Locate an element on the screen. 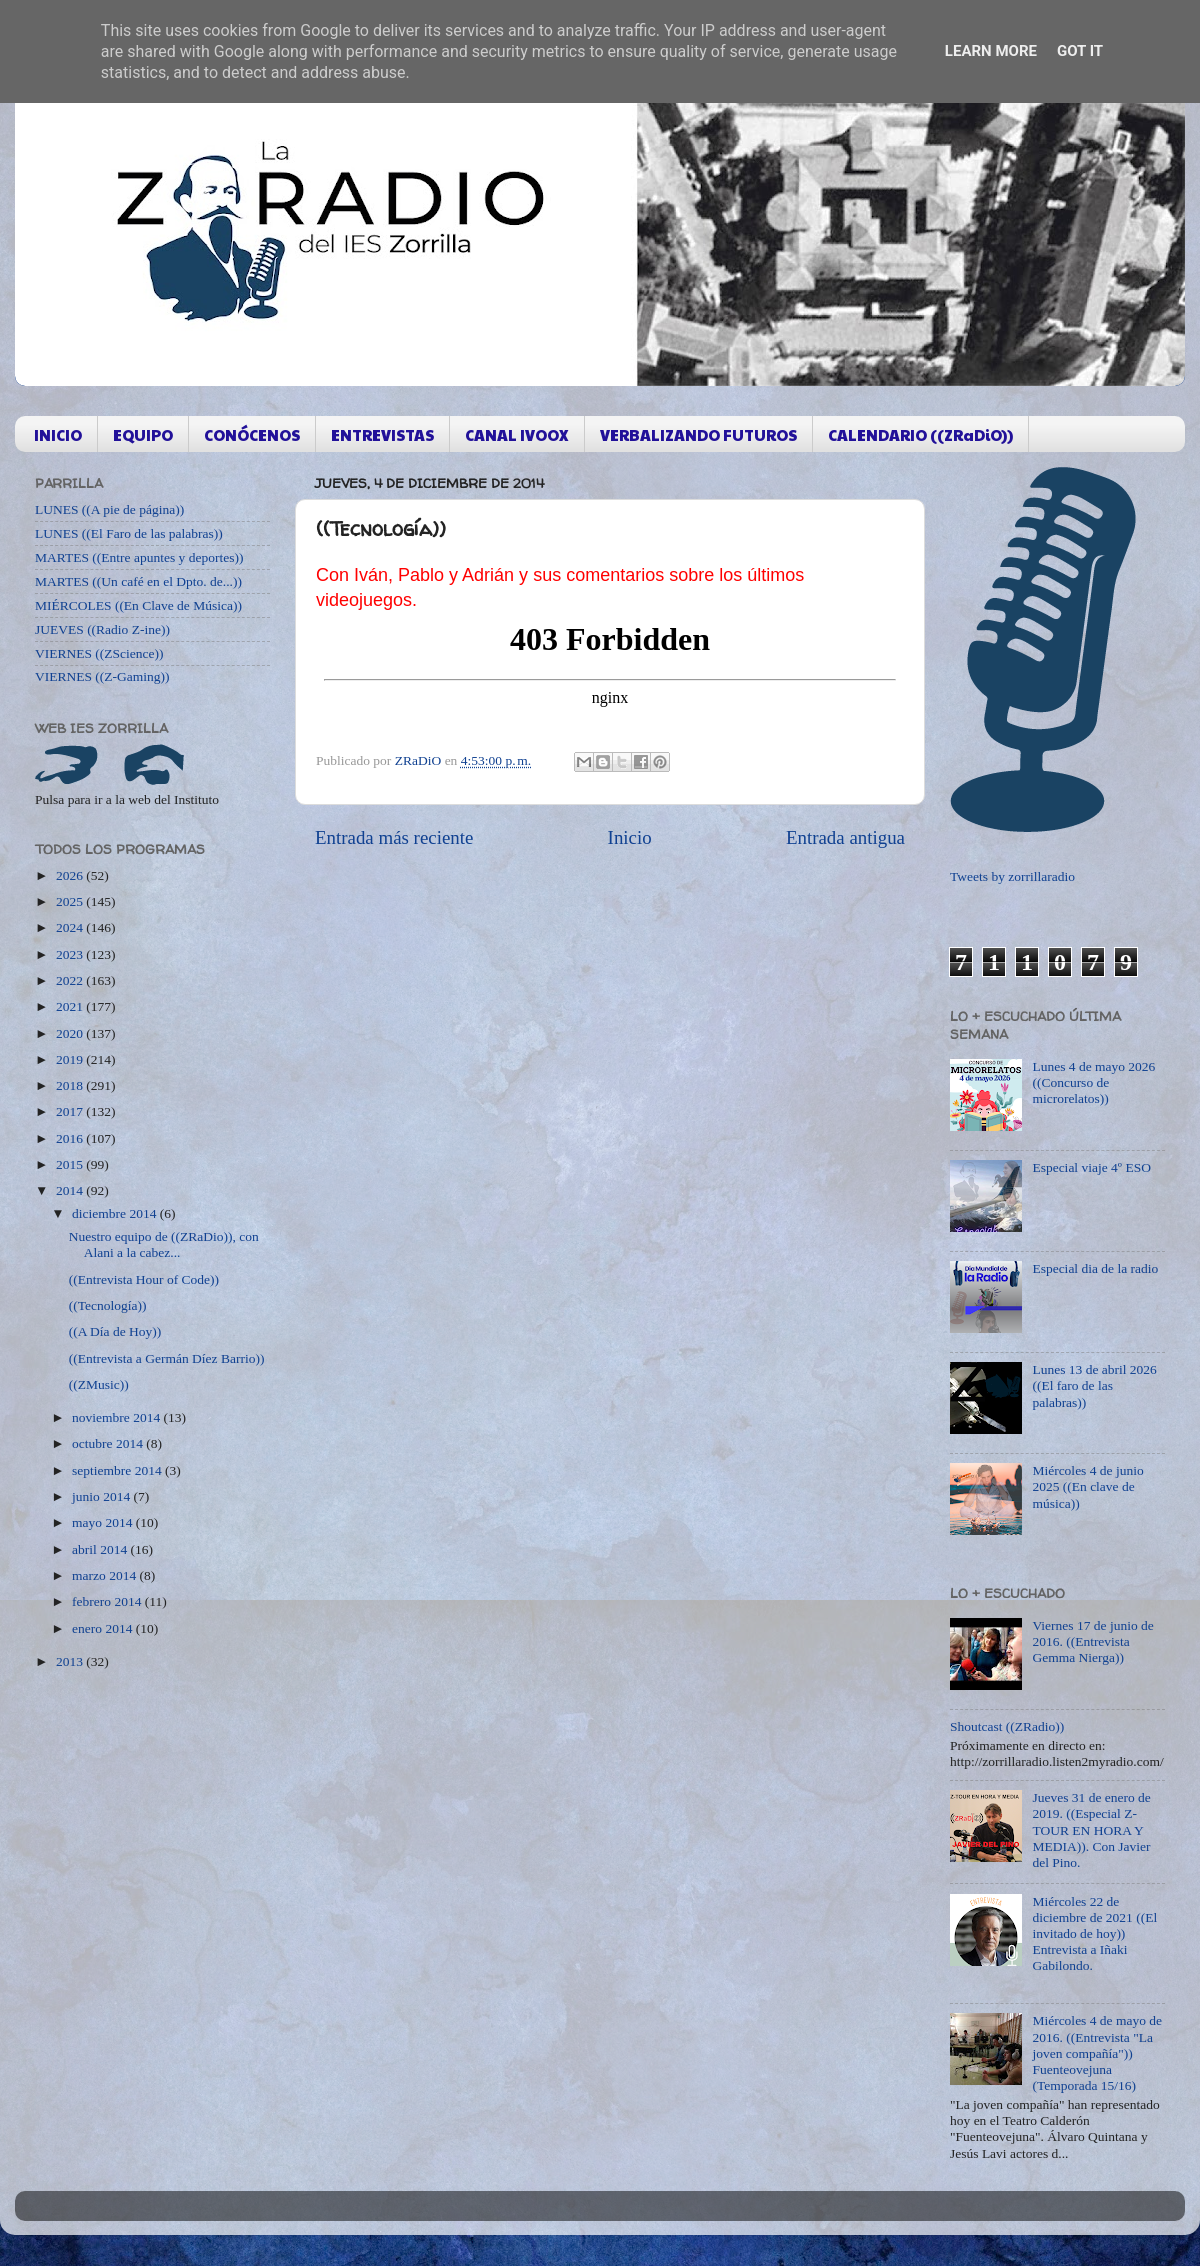  Especial viaje 4º ESO is located at coordinates (1091, 1167).